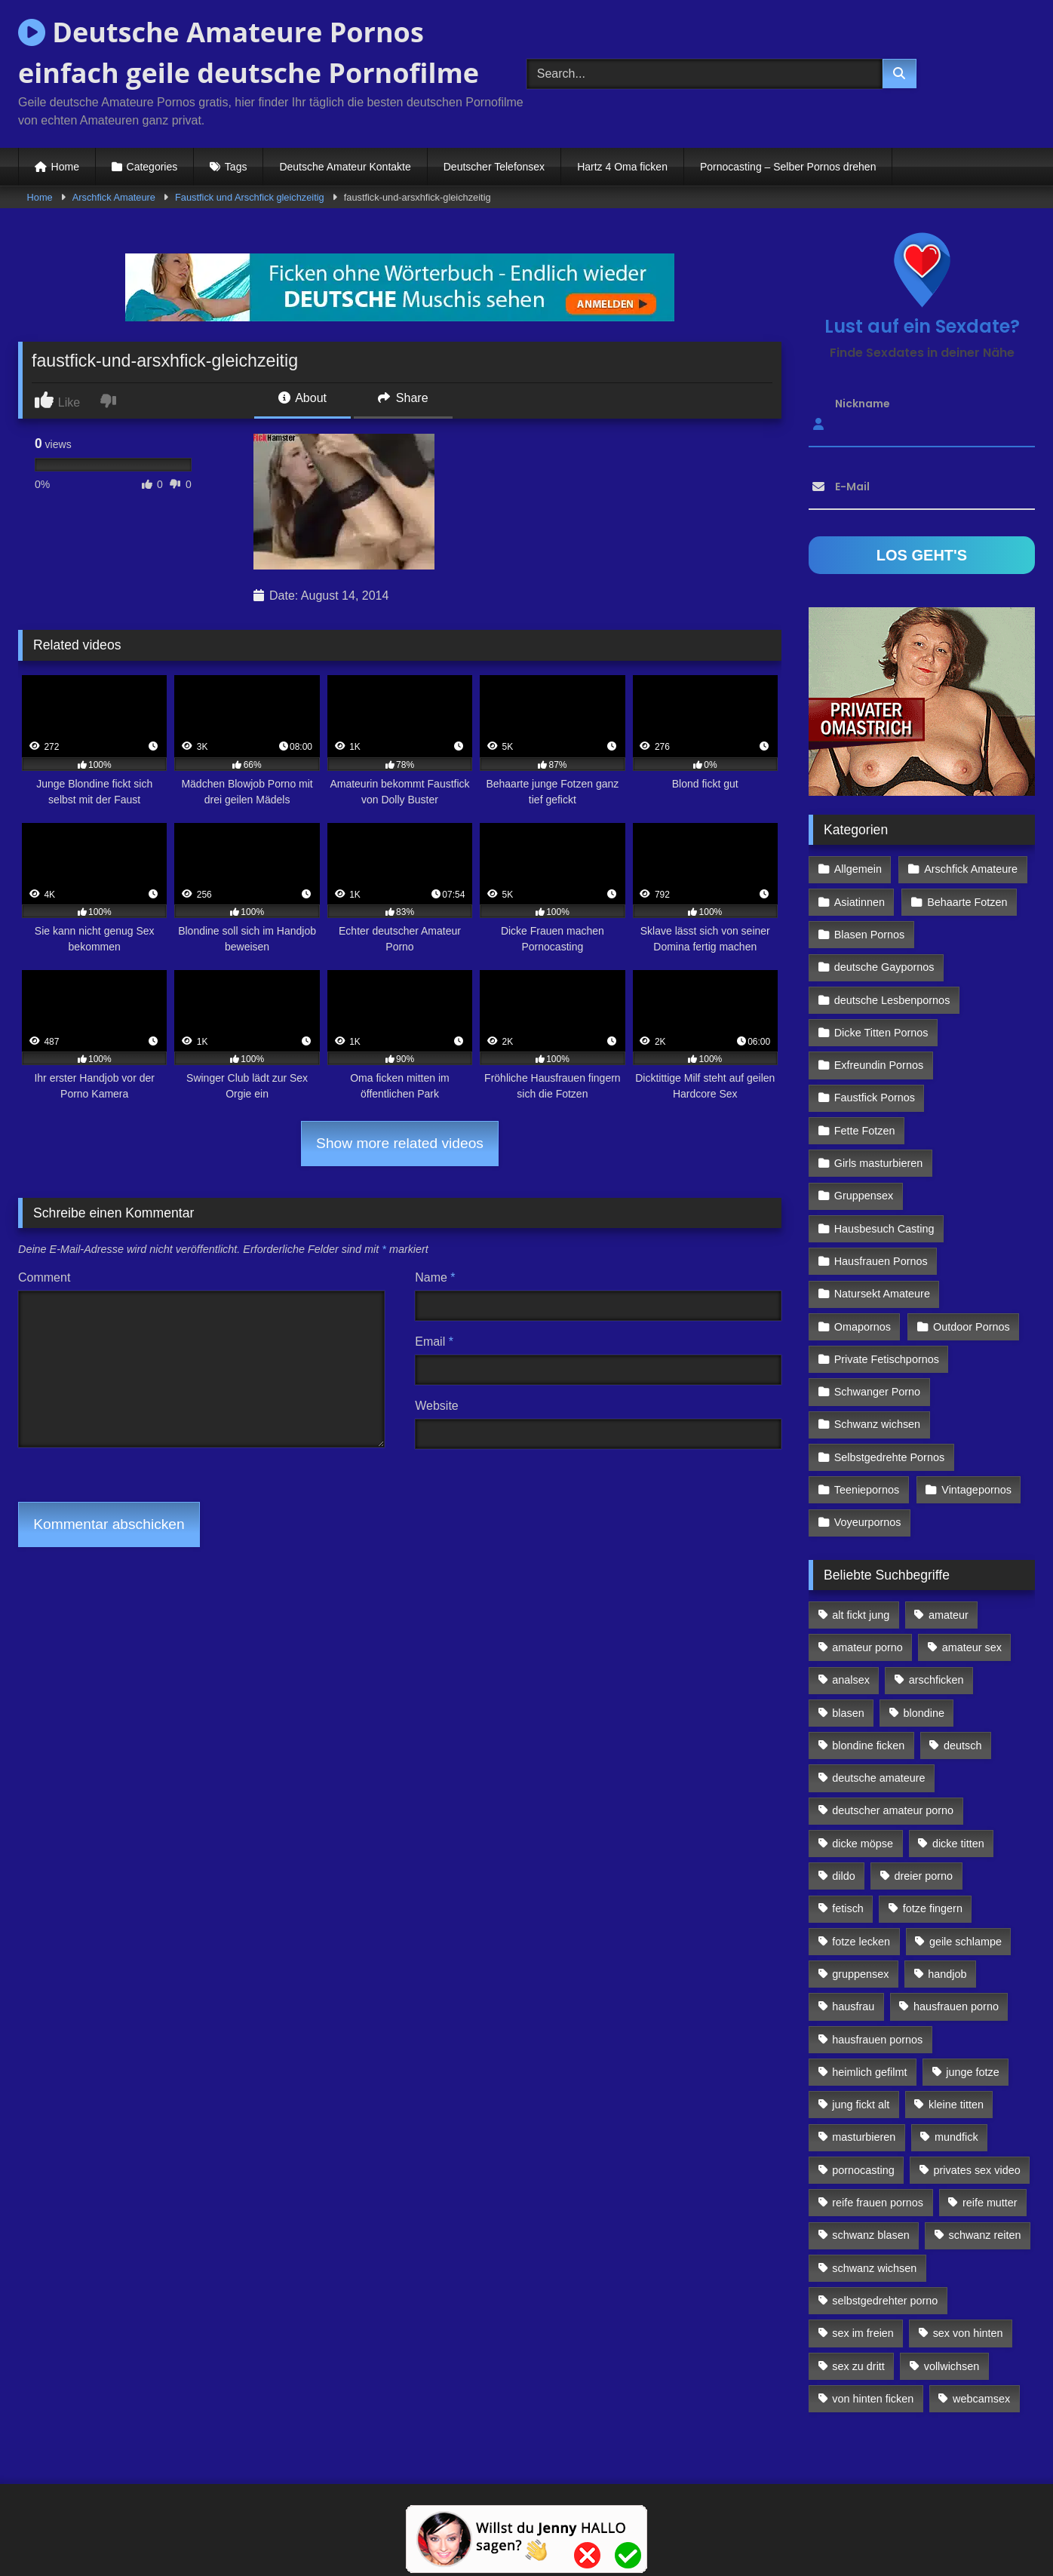 The image size is (1053, 2576). I want to click on blondine [blondine (252 Einträge)], so click(924, 1713).